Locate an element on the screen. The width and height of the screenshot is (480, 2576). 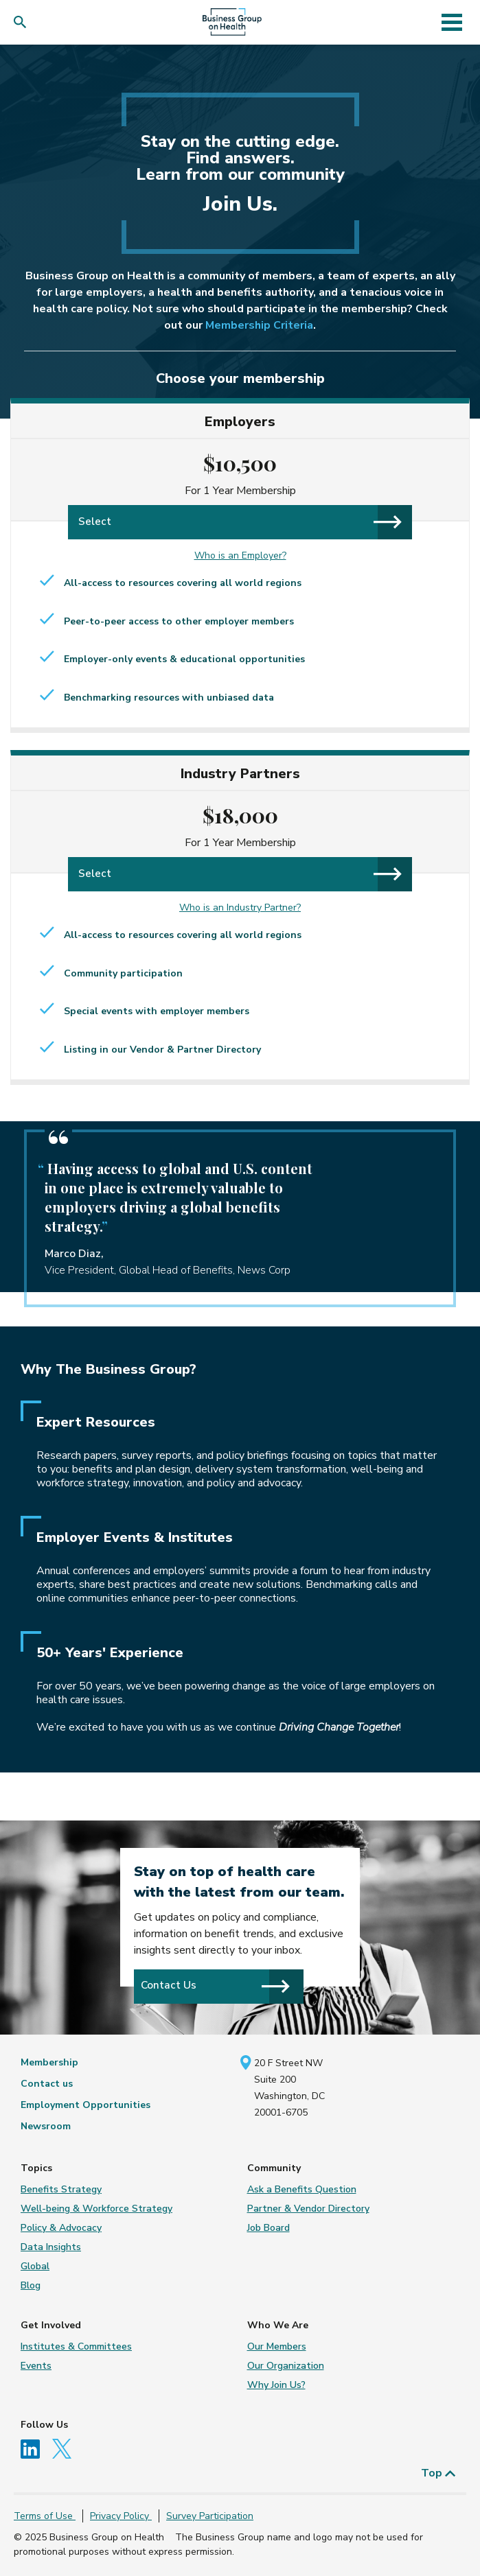
Employment Opportunities is located at coordinates (85, 2104).